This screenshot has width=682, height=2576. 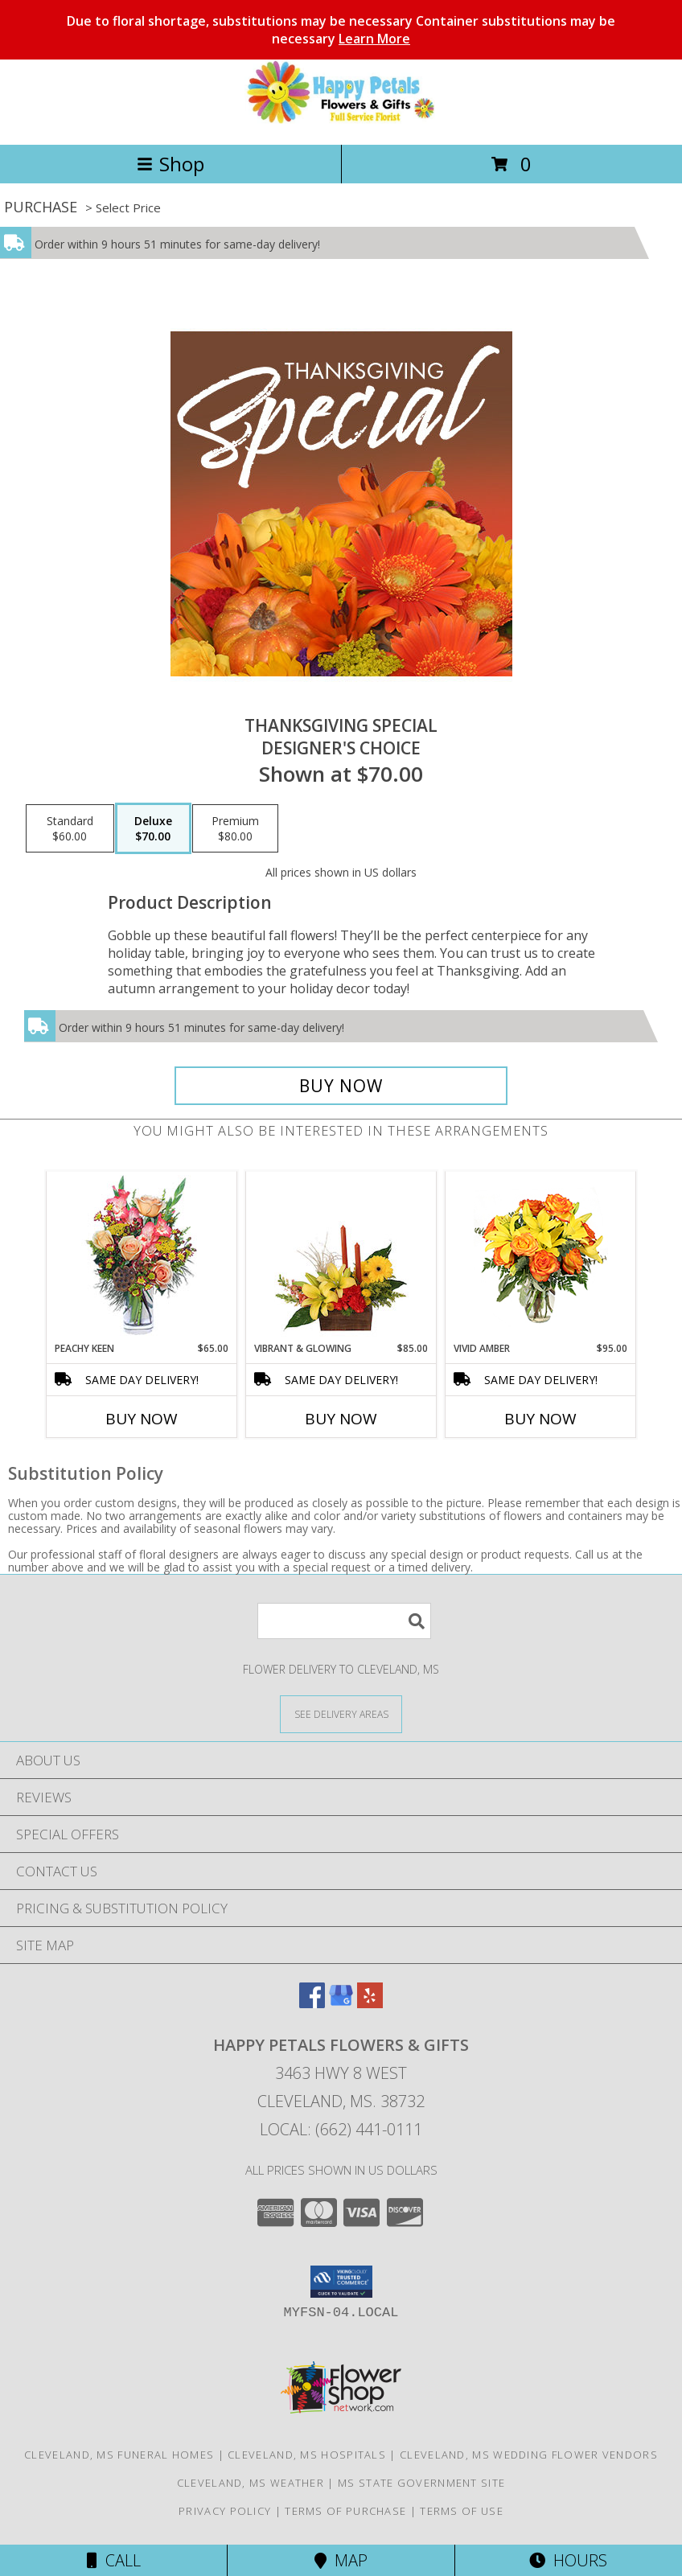 What do you see at coordinates (307, 2454) in the screenshot?
I see `Cleveland, MS Hospitals [Cleveland, MS Hospitals (opens in new window)]` at bounding box center [307, 2454].